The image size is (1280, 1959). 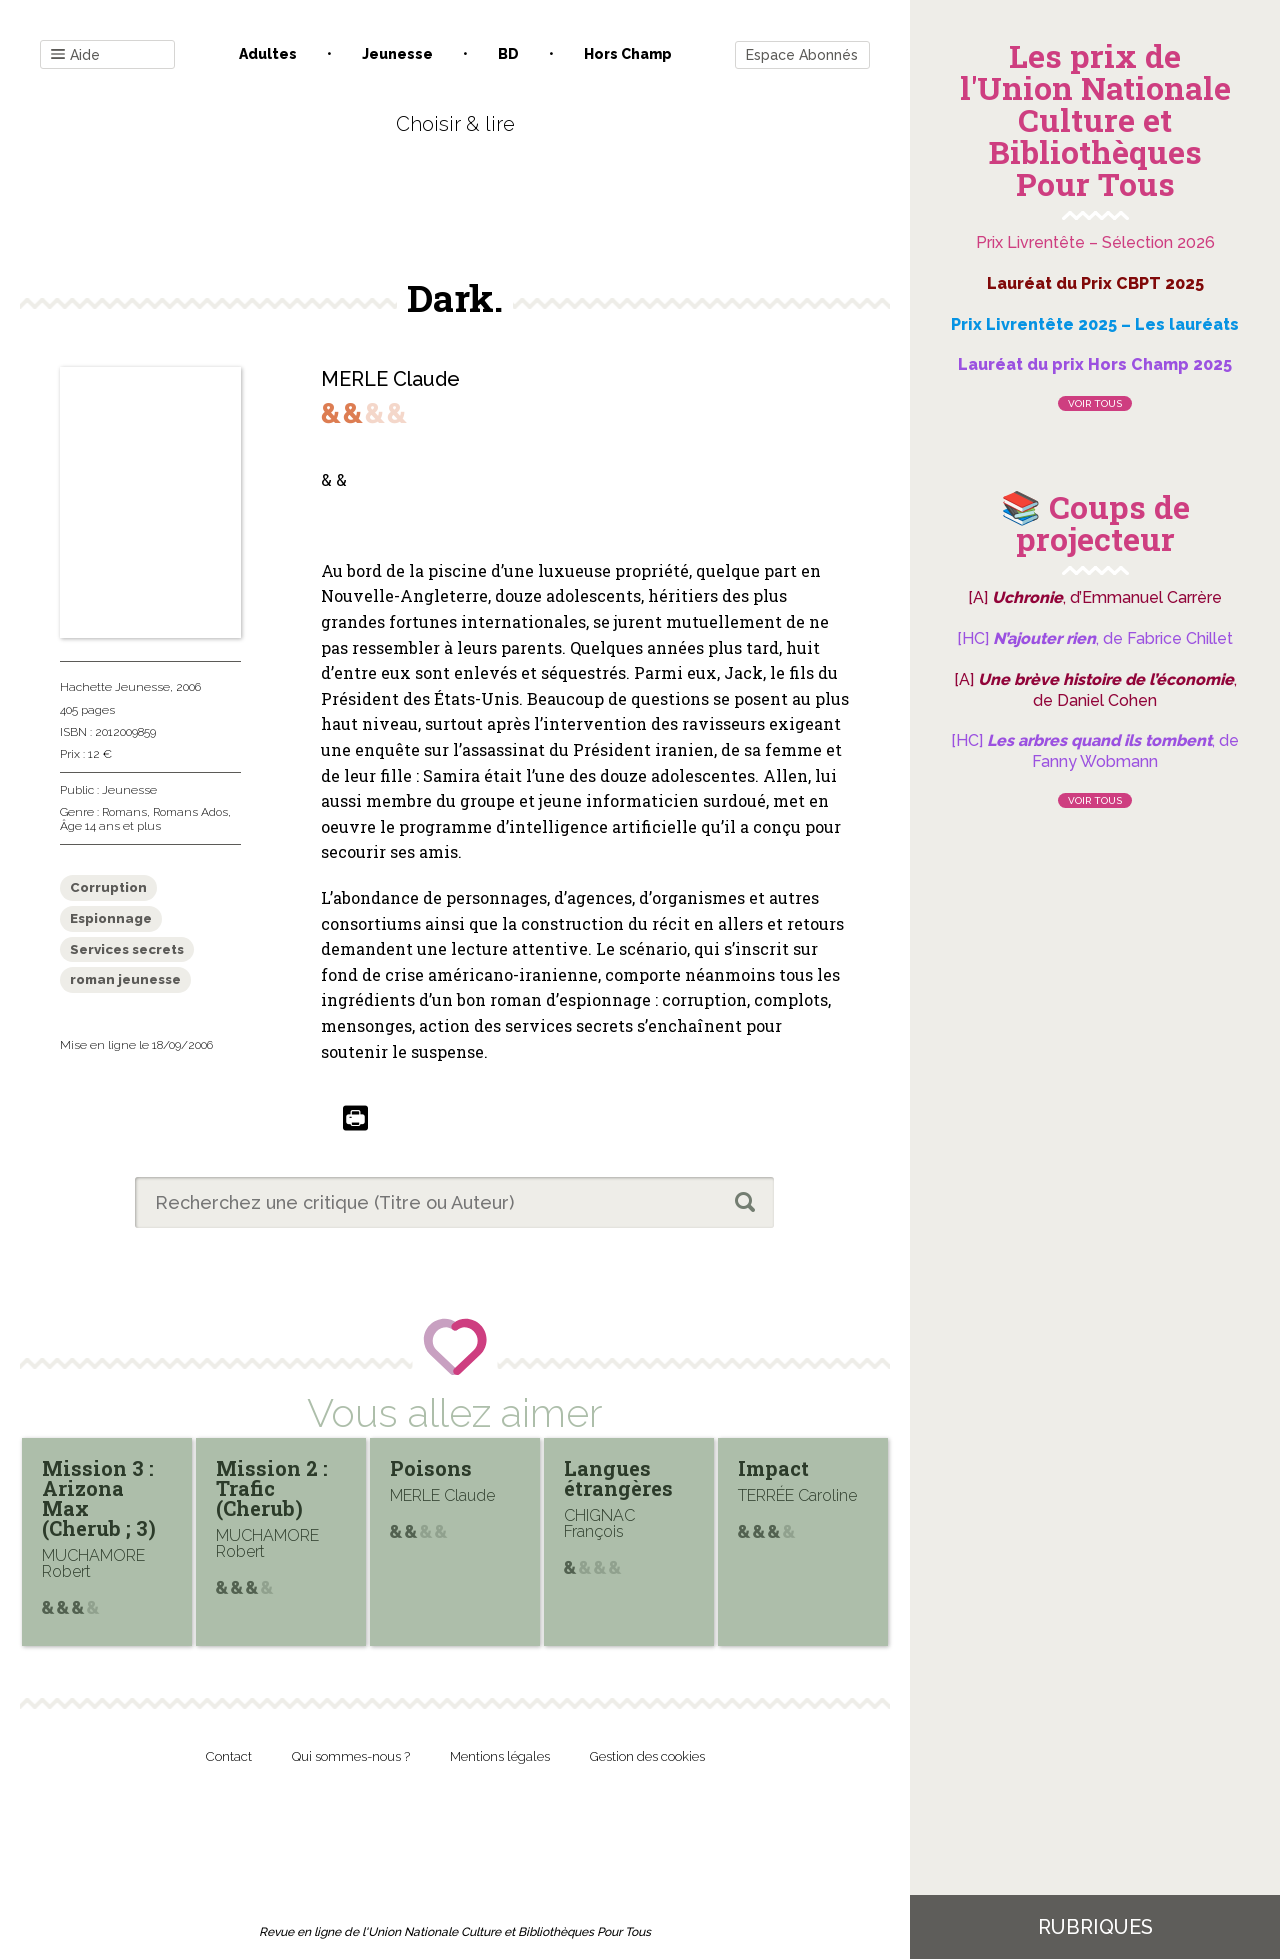 What do you see at coordinates (127, 949) in the screenshot?
I see `Services secrets` at bounding box center [127, 949].